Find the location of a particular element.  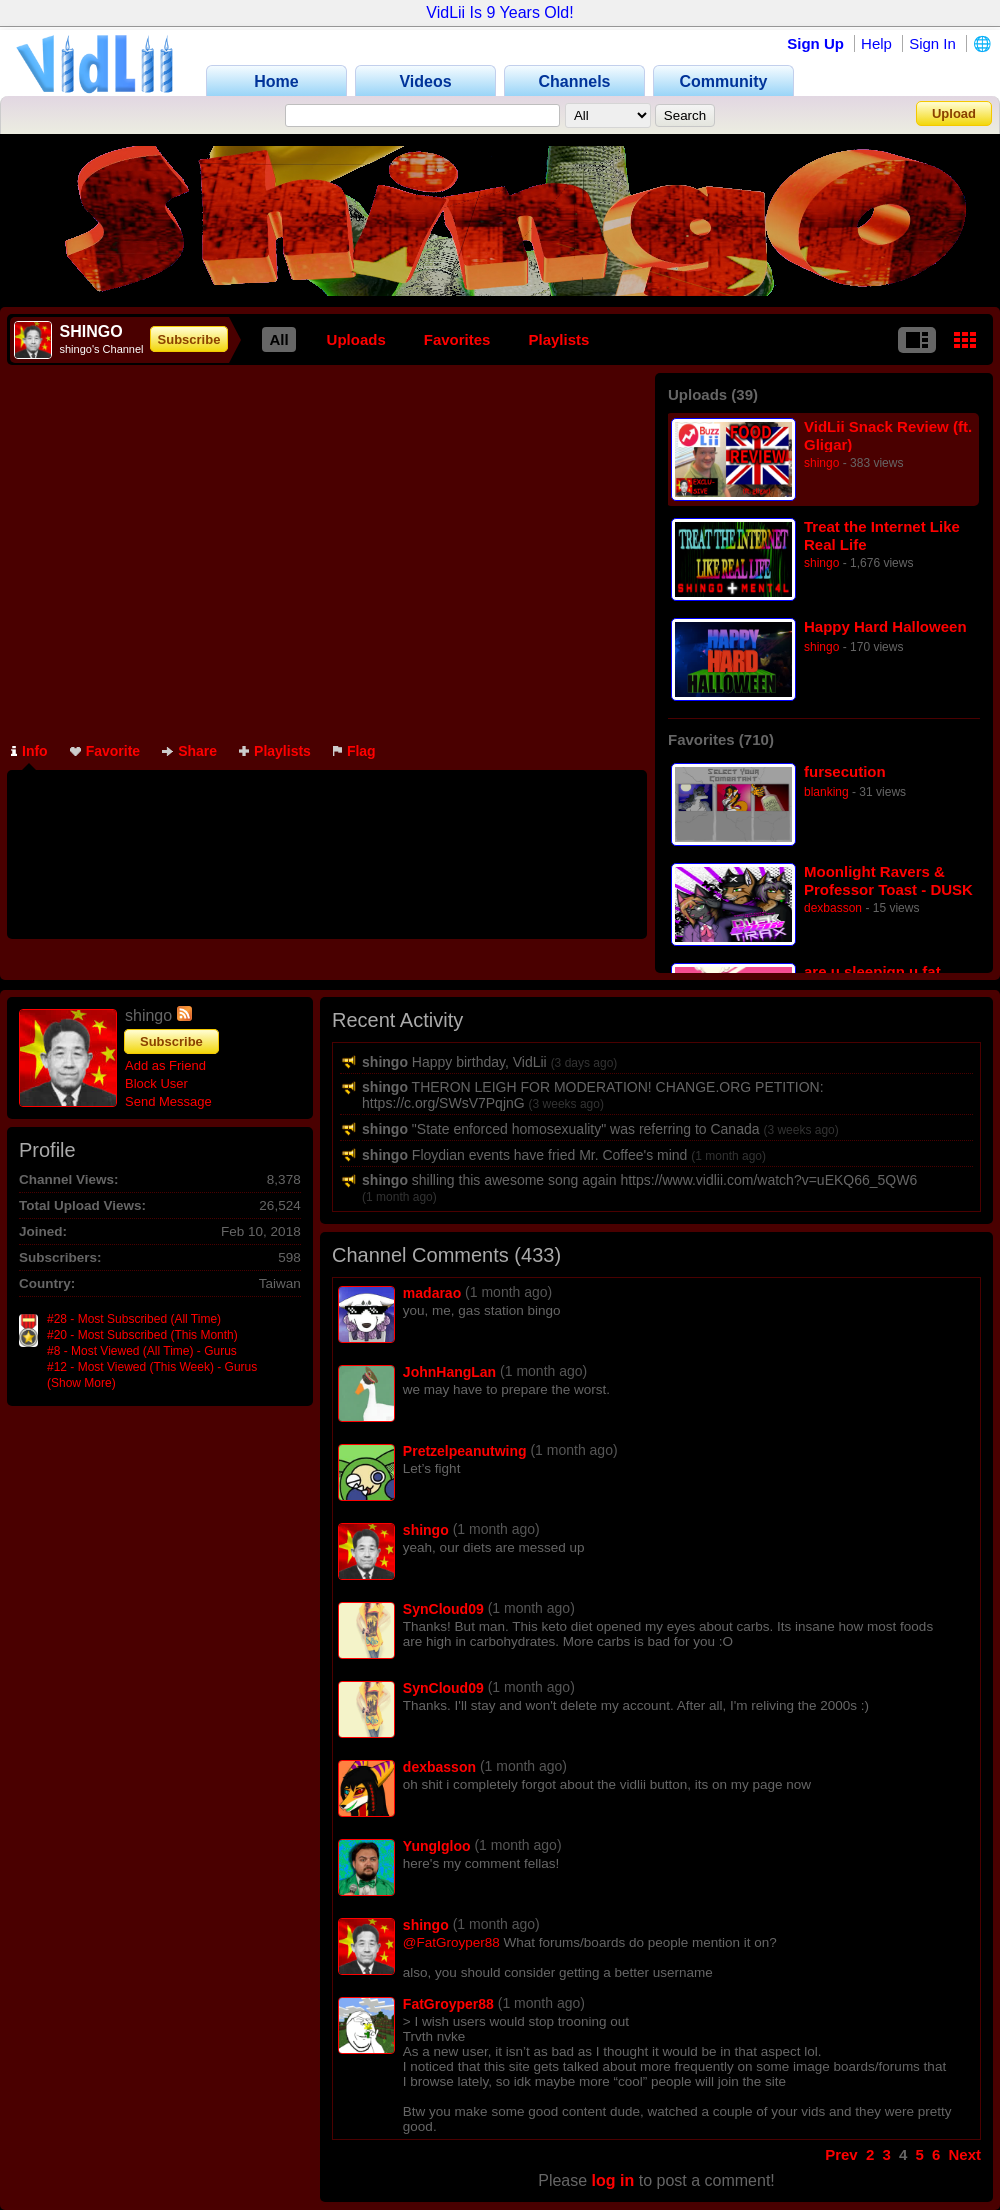

VidLii Is 9 Years Old! is located at coordinates (499, 12).